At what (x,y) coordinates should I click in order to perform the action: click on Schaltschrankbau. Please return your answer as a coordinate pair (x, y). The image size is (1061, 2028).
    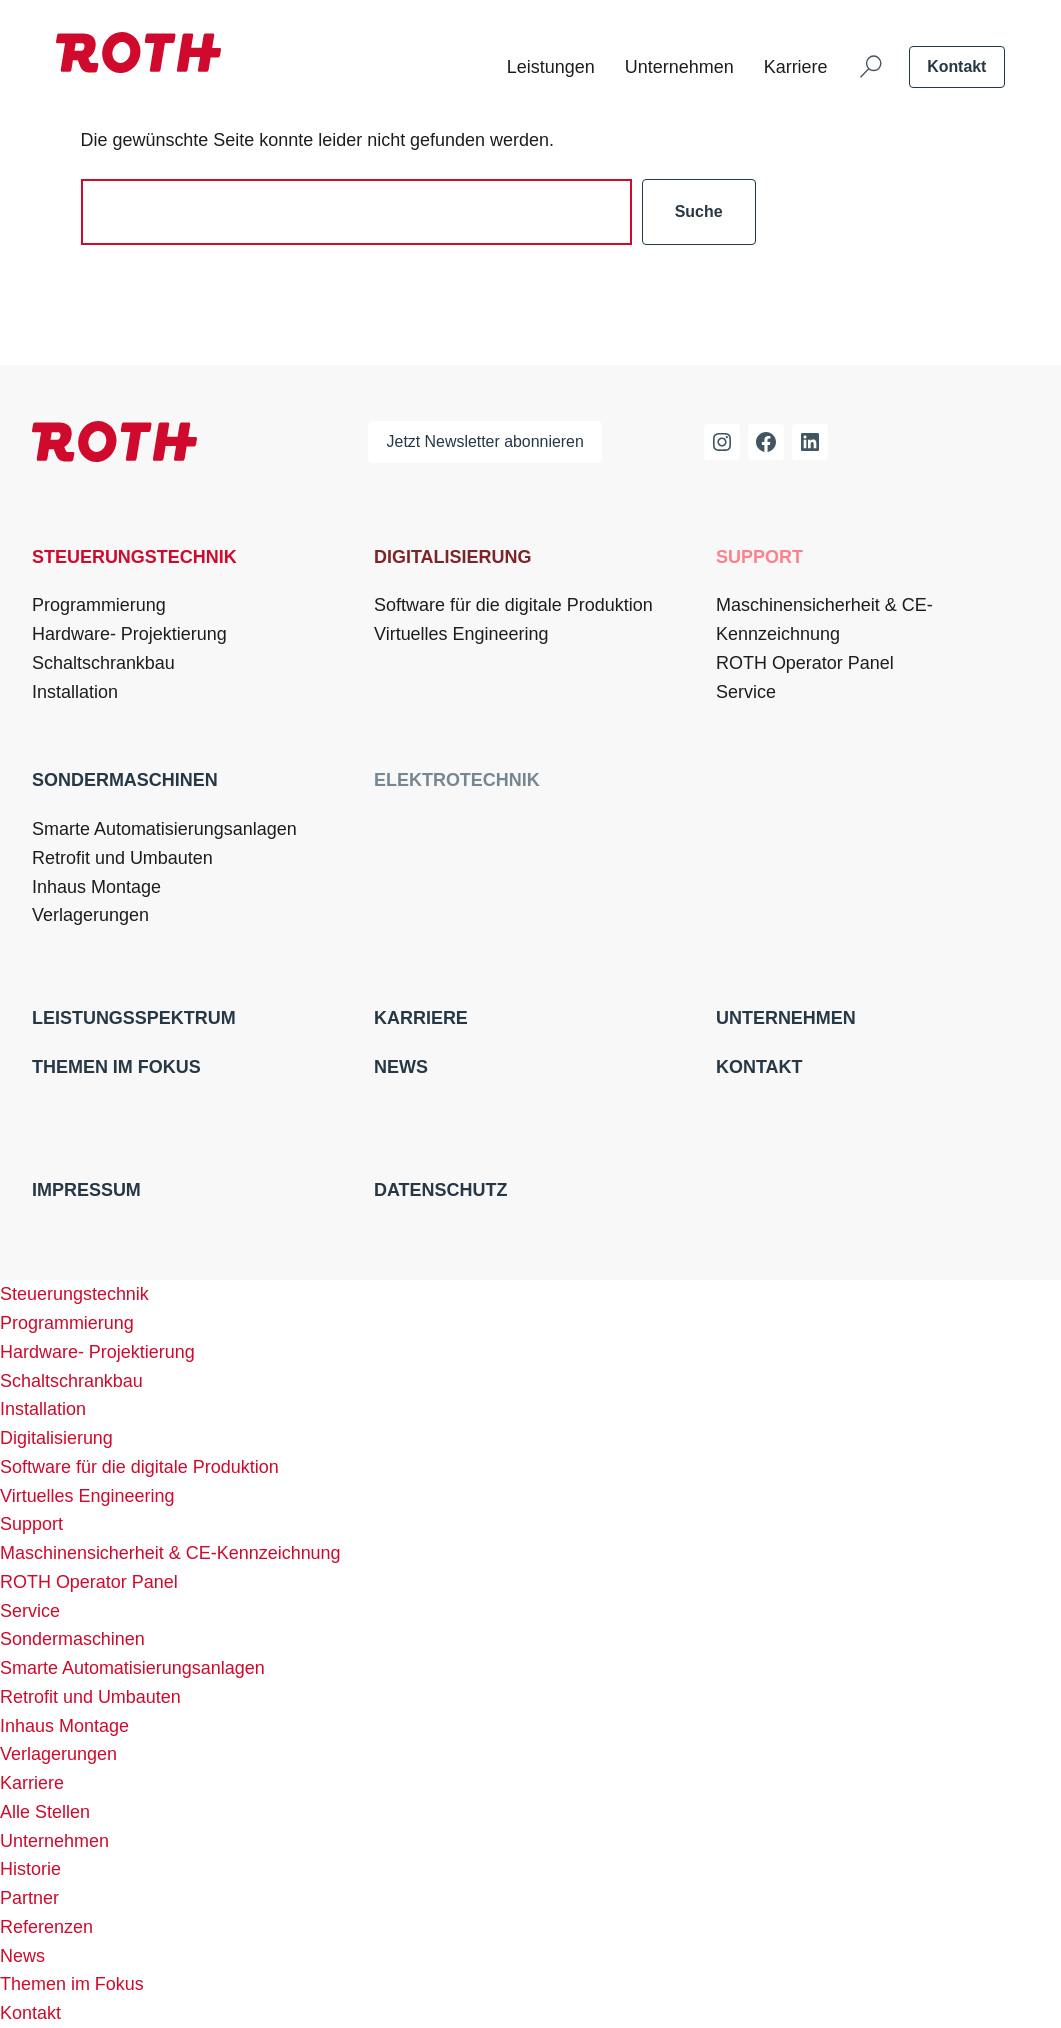
    Looking at the image, I should click on (103, 663).